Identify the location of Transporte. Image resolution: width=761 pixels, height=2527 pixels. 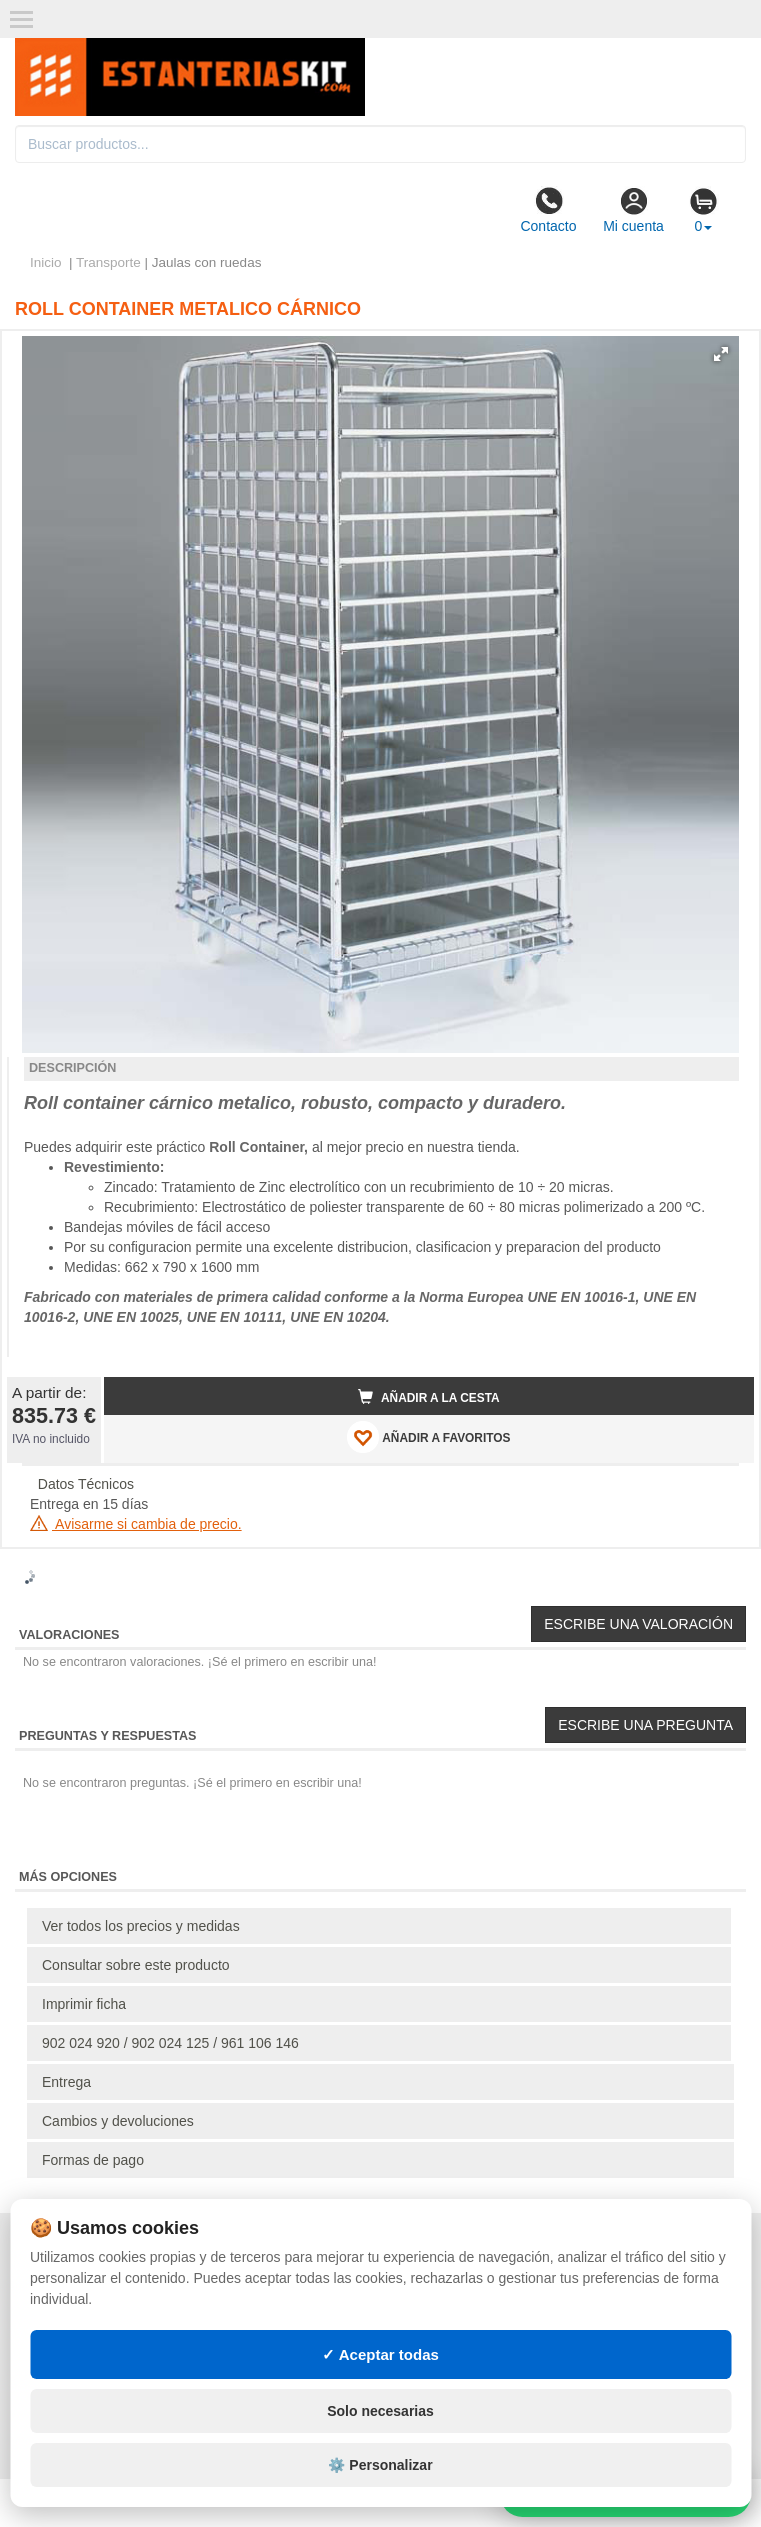
(108, 262).